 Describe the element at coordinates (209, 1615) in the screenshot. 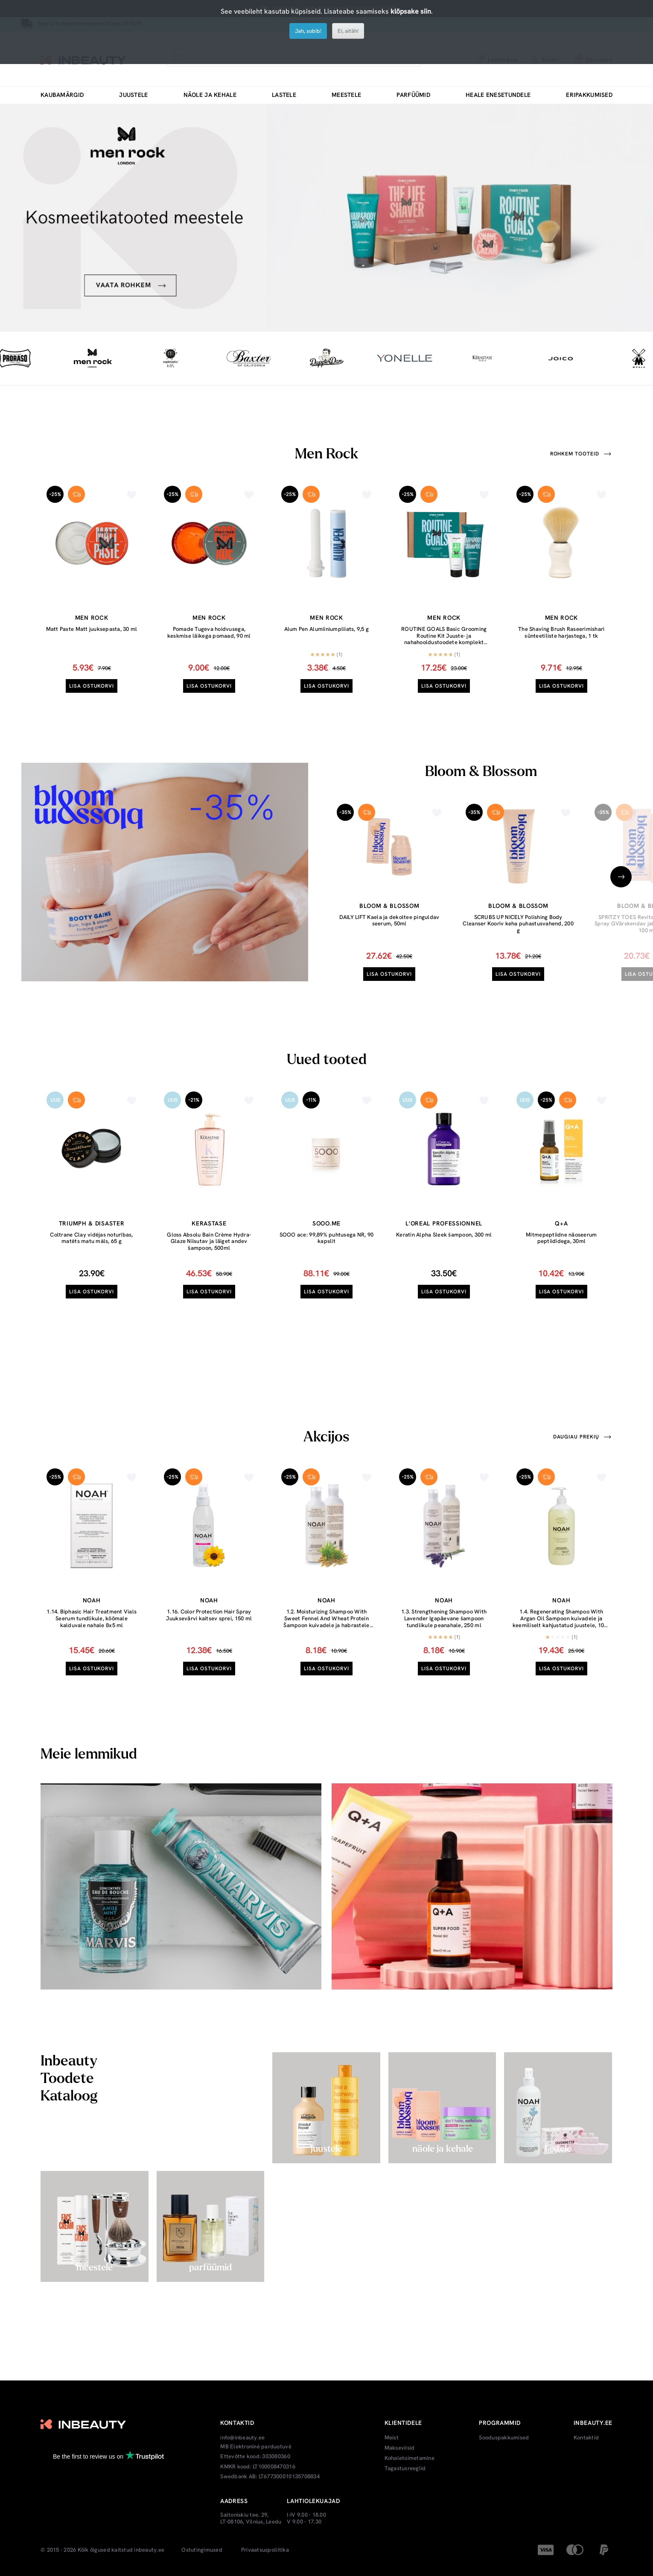

I see `1.16. Color Protection Hair Spray Juuksevärvi kaitsev sprei, 150 ml` at that location.